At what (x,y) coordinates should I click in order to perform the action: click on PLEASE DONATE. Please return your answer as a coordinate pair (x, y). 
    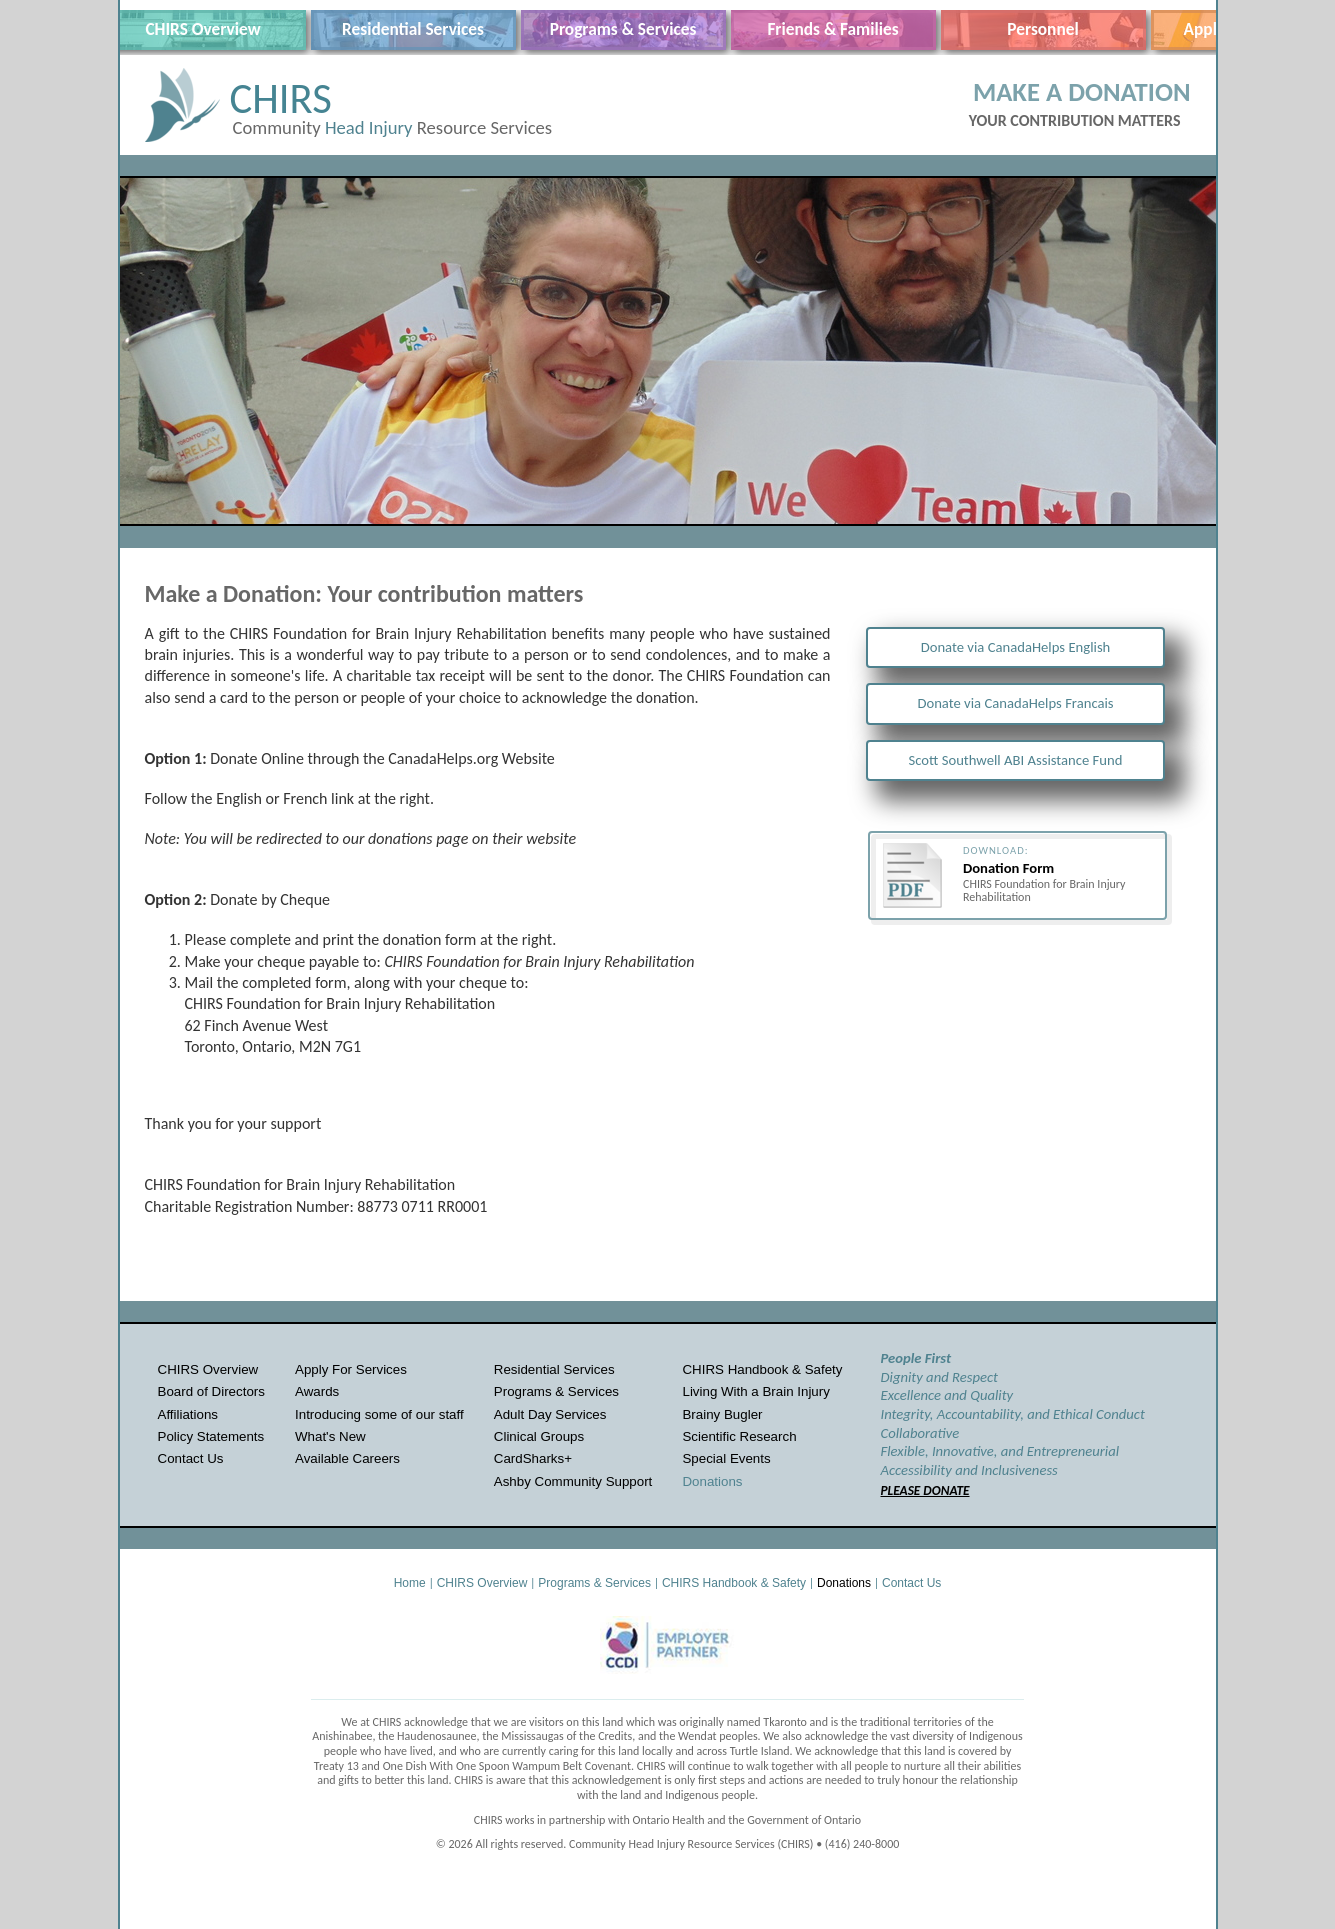
    Looking at the image, I should click on (925, 1490).